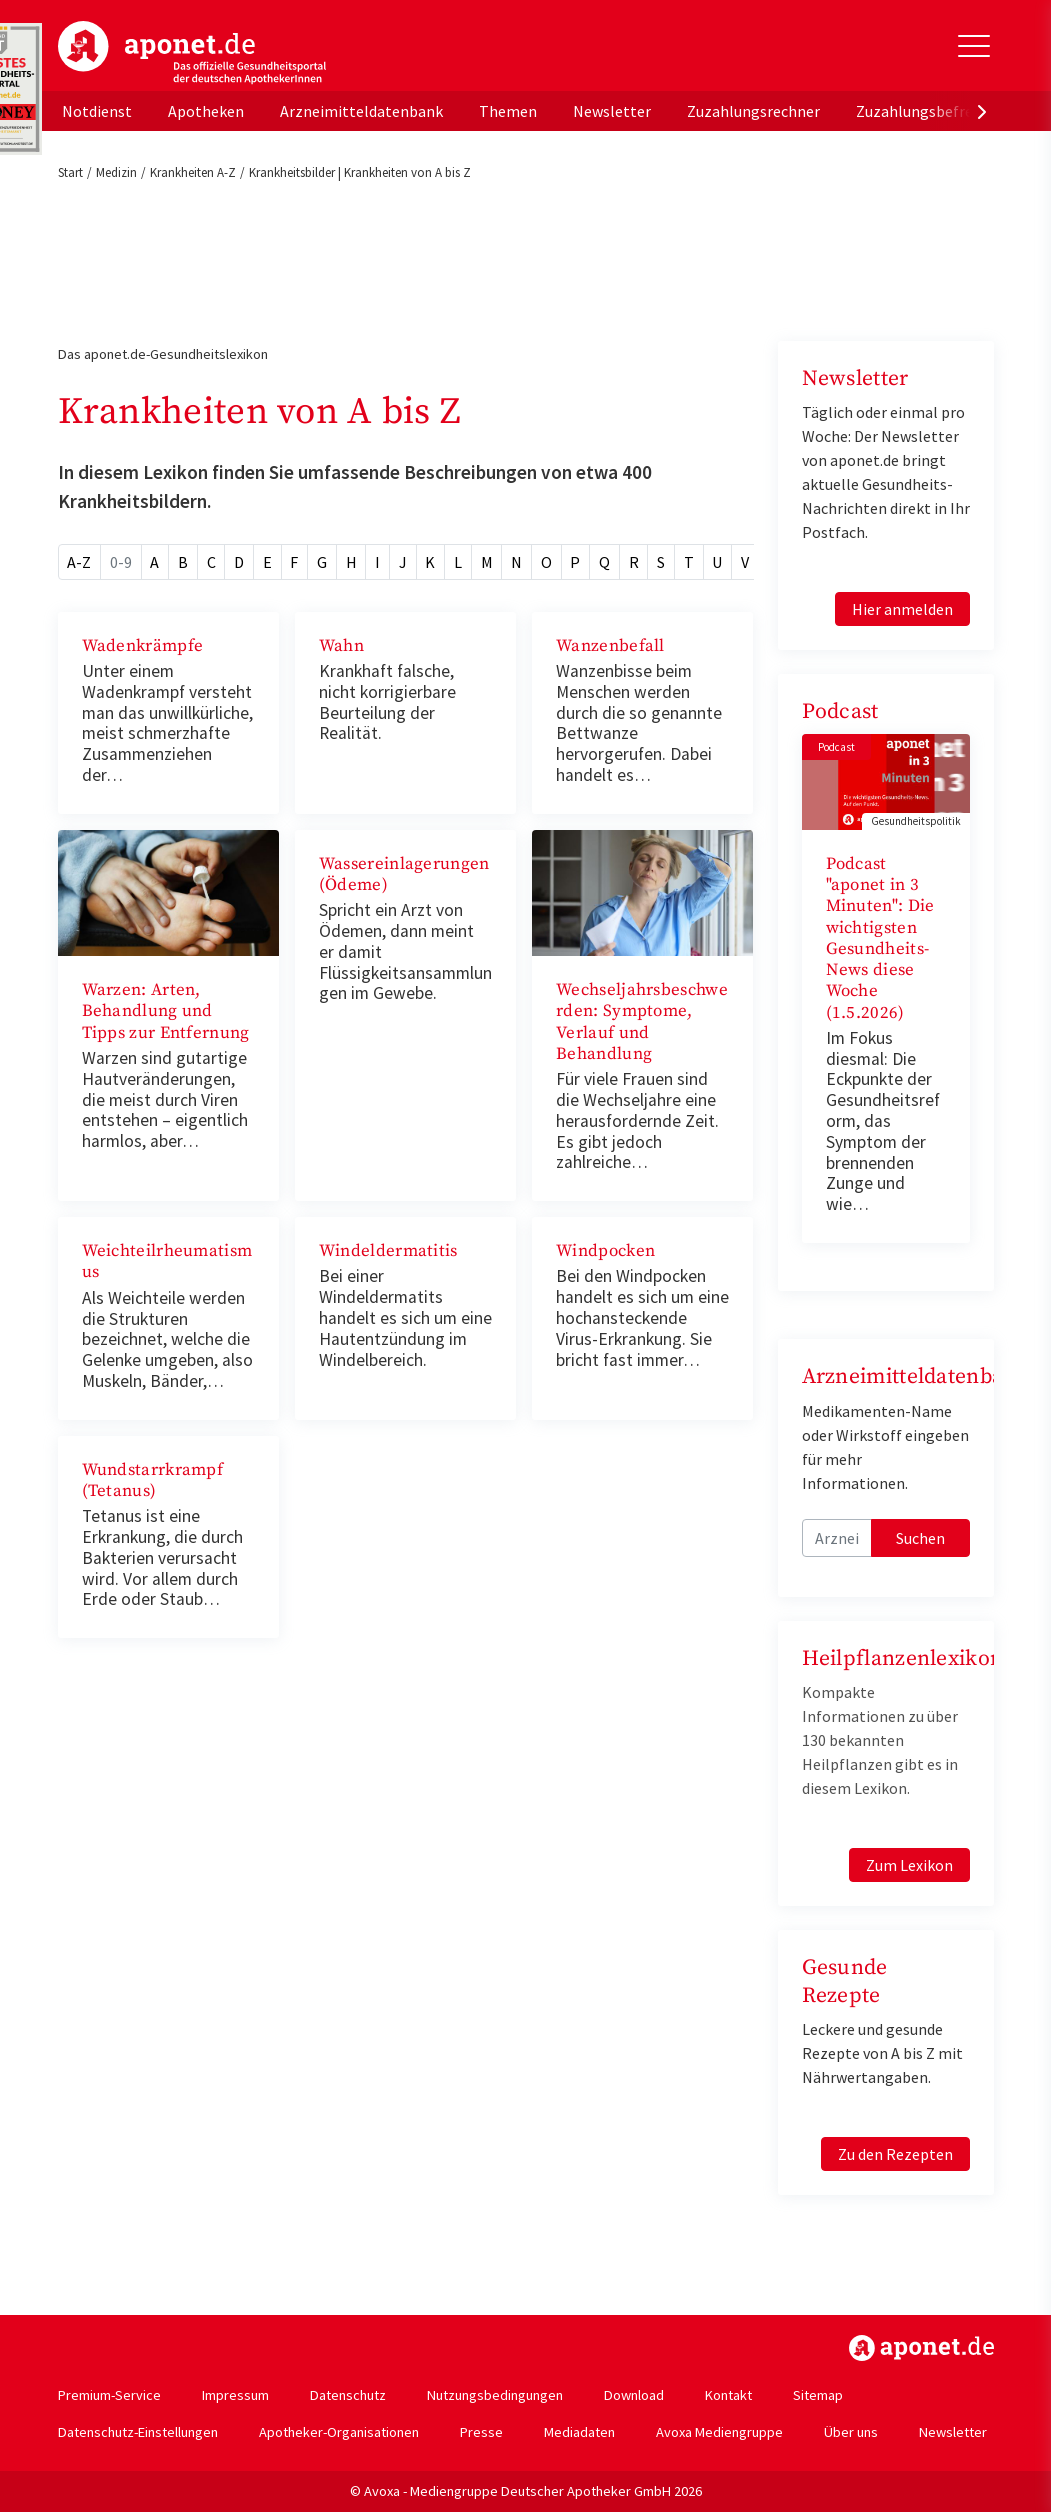 The height and width of the screenshot is (2512, 1051). I want to click on Presse, so click(481, 2432).